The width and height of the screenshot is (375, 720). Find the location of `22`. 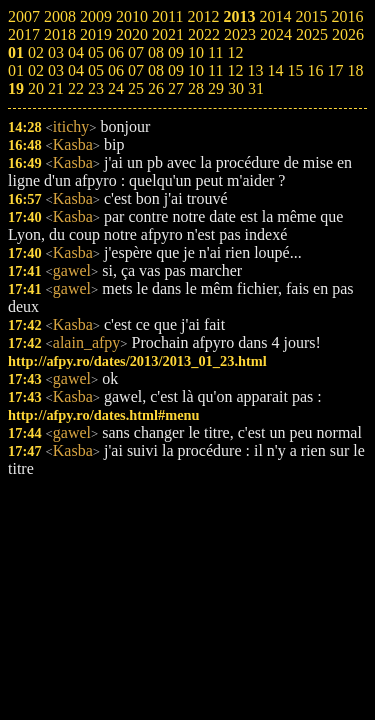

22 is located at coordinates (76, 88).